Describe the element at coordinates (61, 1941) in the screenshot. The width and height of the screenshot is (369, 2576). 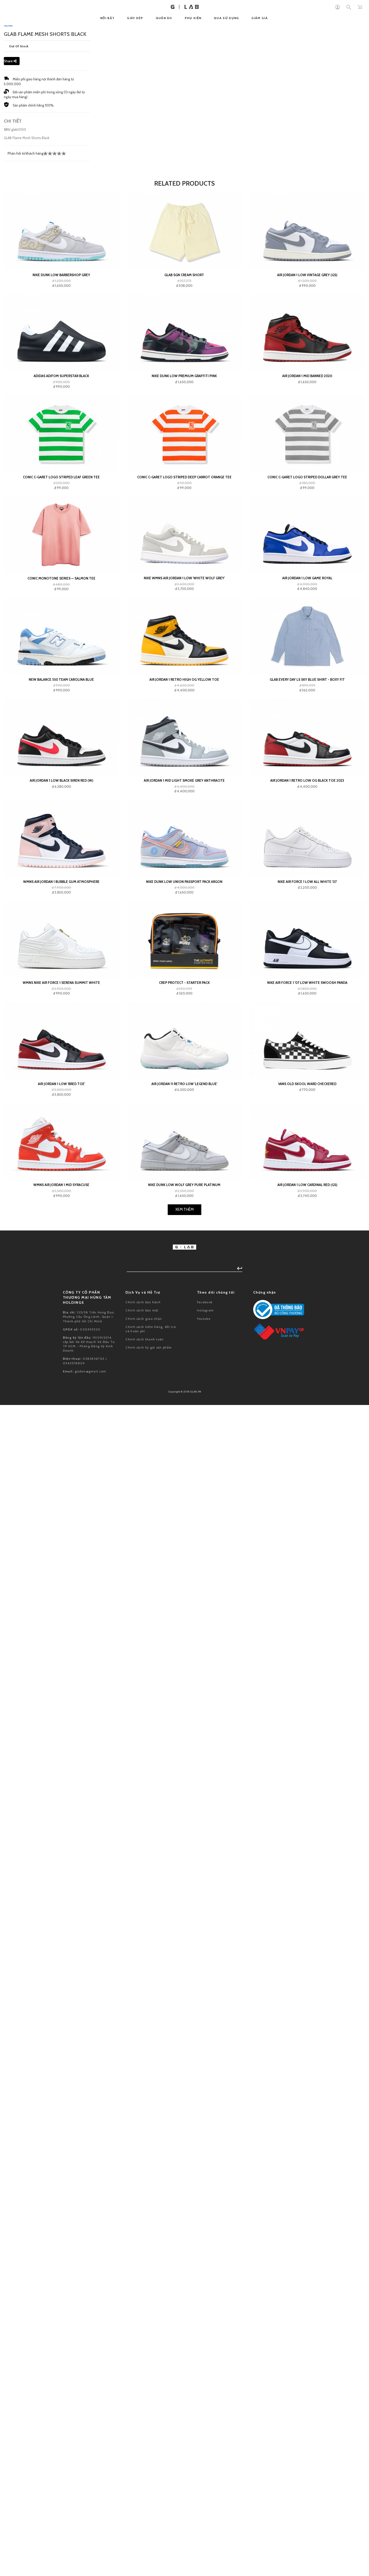
I see `Conic Monotone Series — Salmon Tee` at that location.